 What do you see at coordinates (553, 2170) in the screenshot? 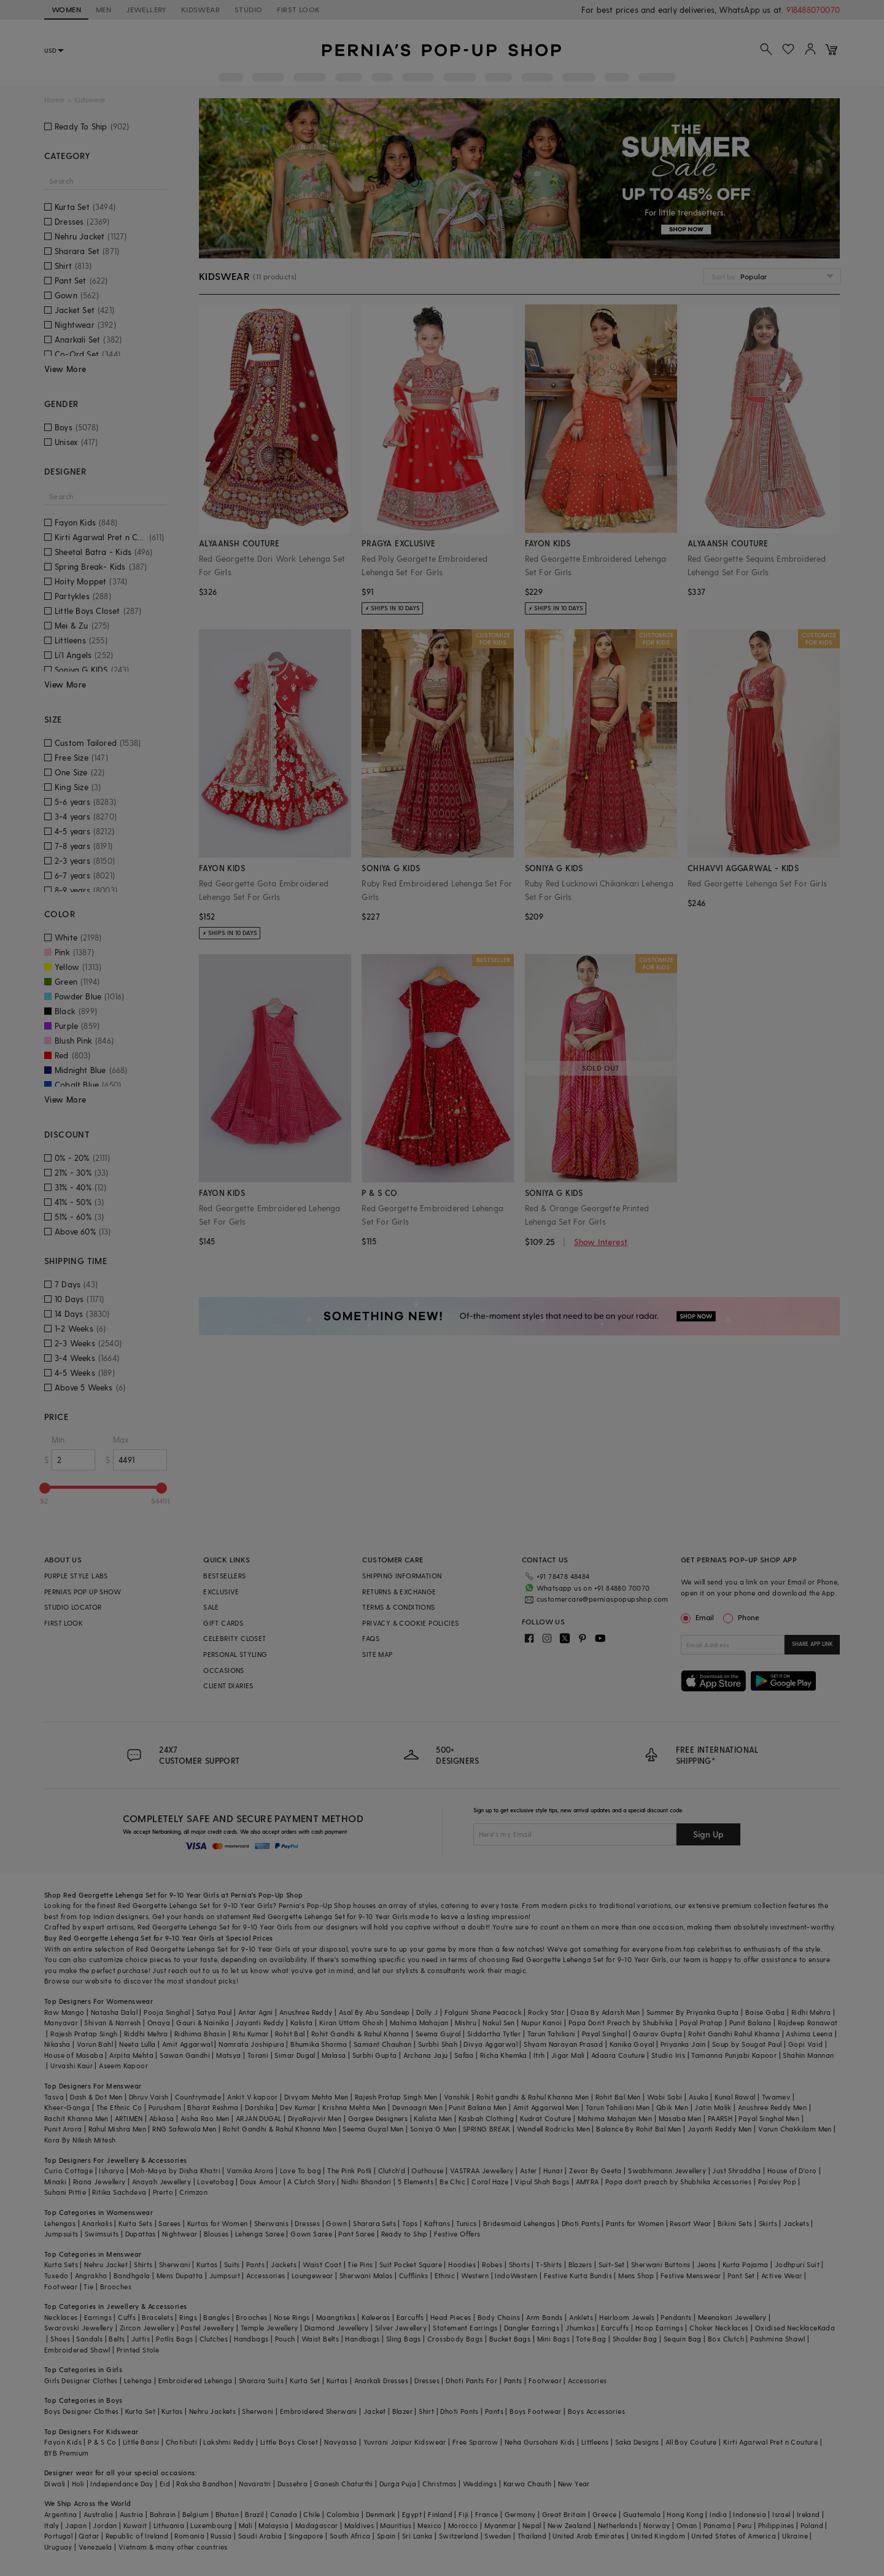
I see `Hunar` at bounding box center [553, 2170].